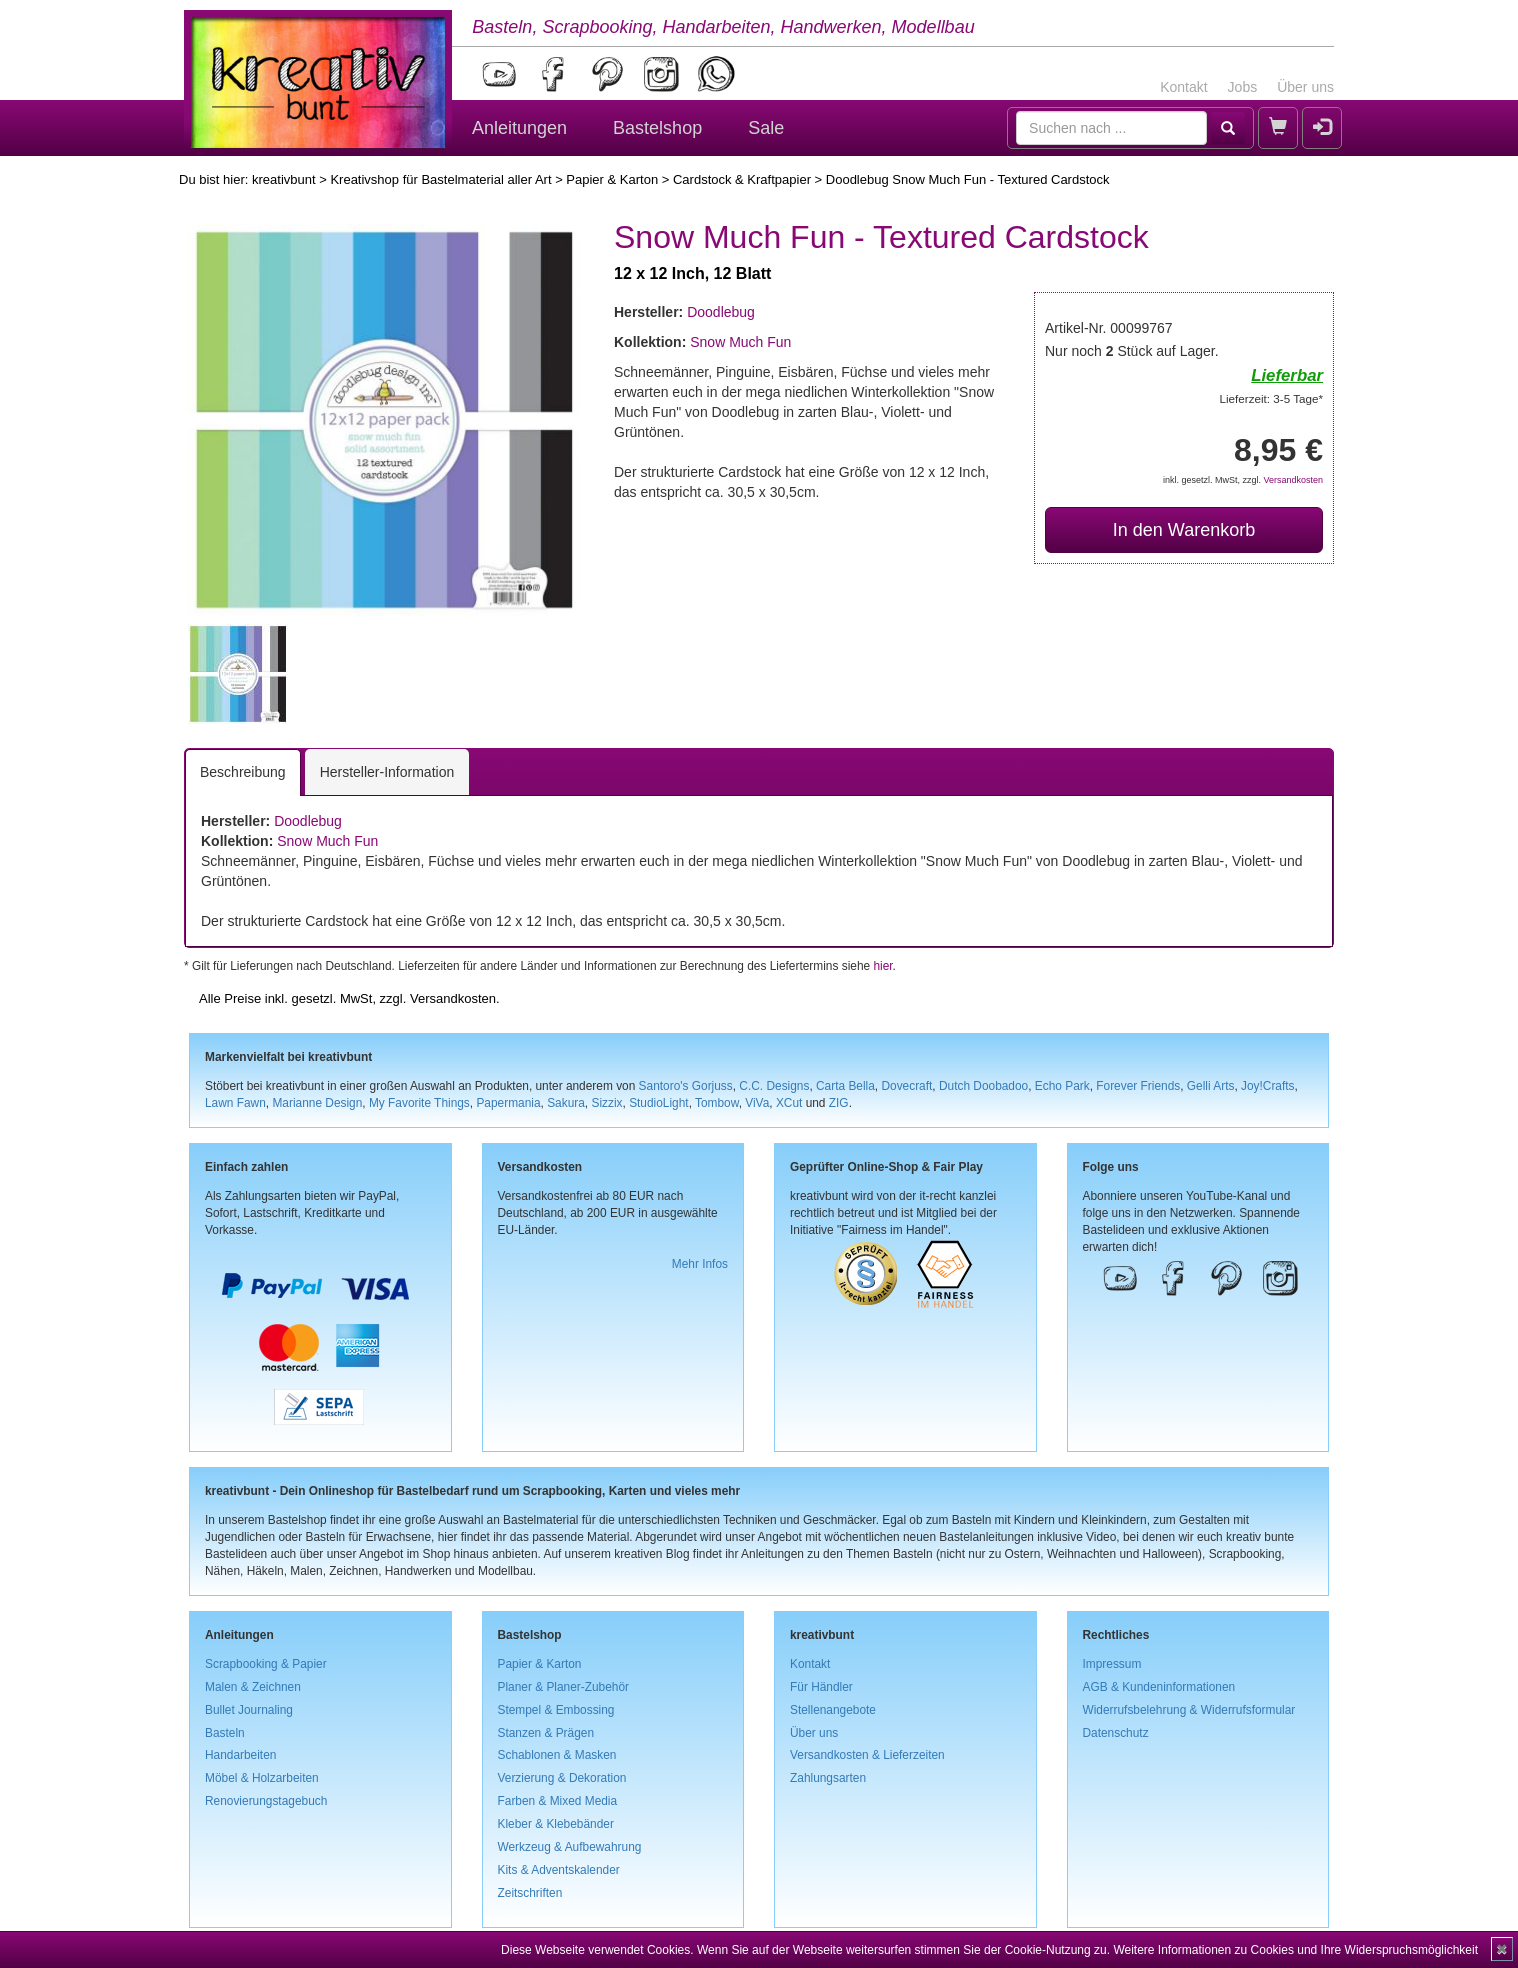 This screenshot has height=1968, width=1518. Describe the element at coordinates (562, 1778) in the screenshot. I see `Verzierung & Dekoration` at that location.